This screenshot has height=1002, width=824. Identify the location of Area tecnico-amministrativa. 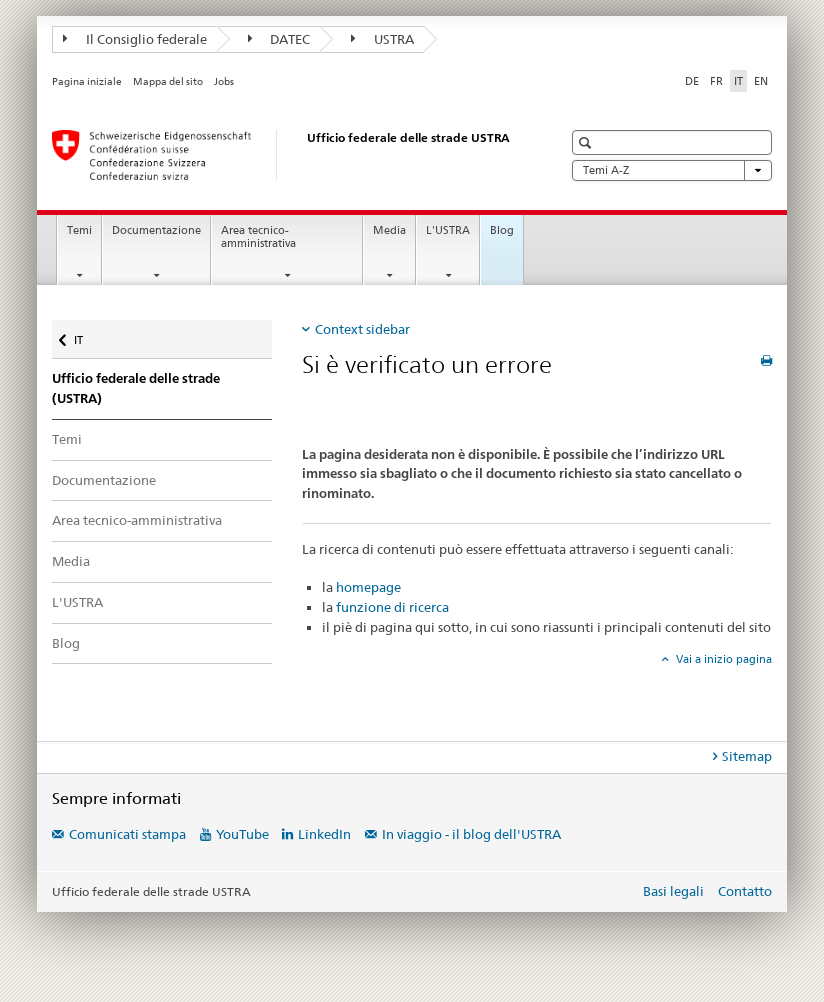
(258, 237).